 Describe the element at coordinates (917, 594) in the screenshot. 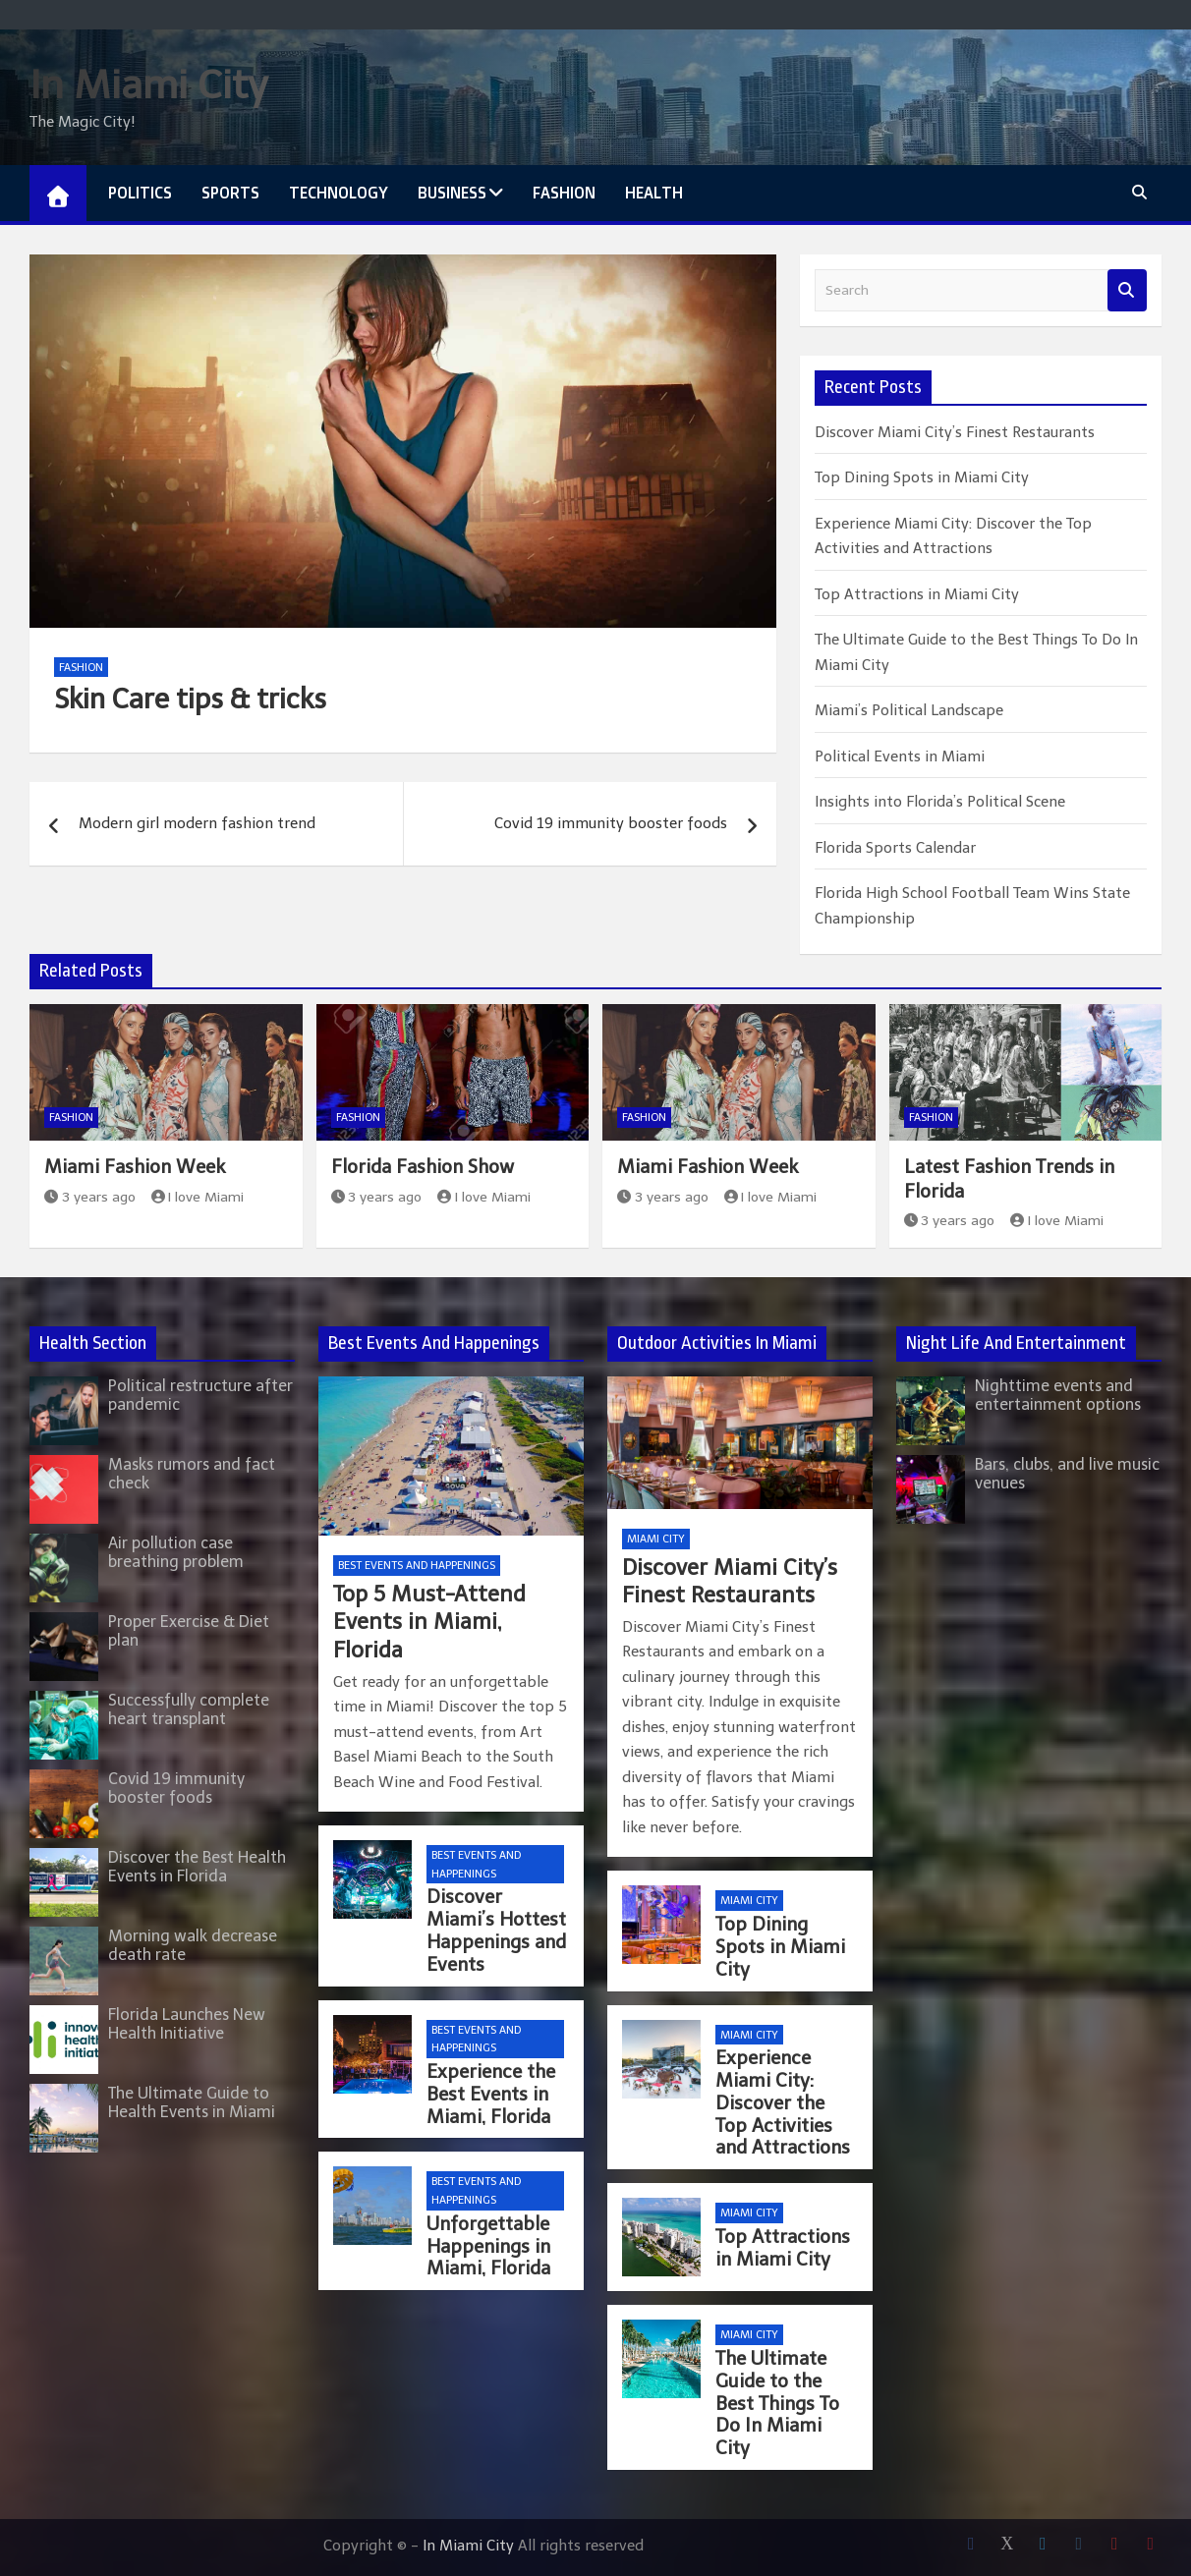

I see `Top Attractions in Miami City` at that location.